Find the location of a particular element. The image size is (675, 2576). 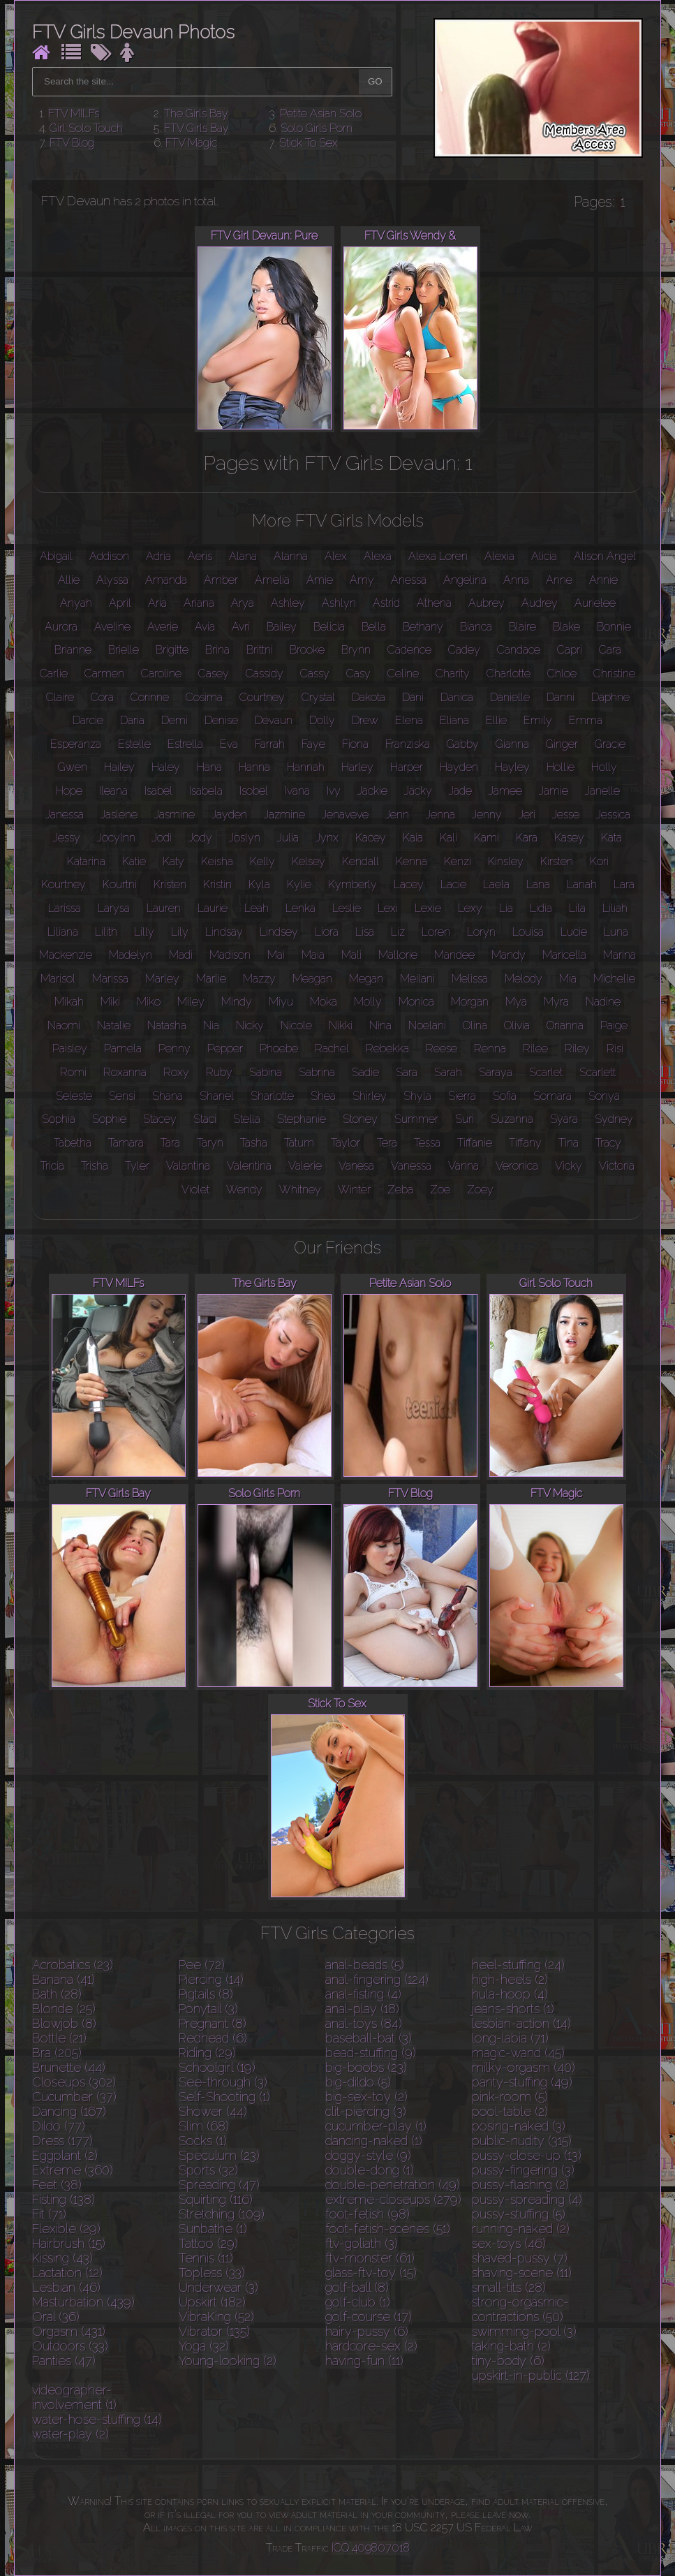

Brigitte is located at coordinates (172, 649).